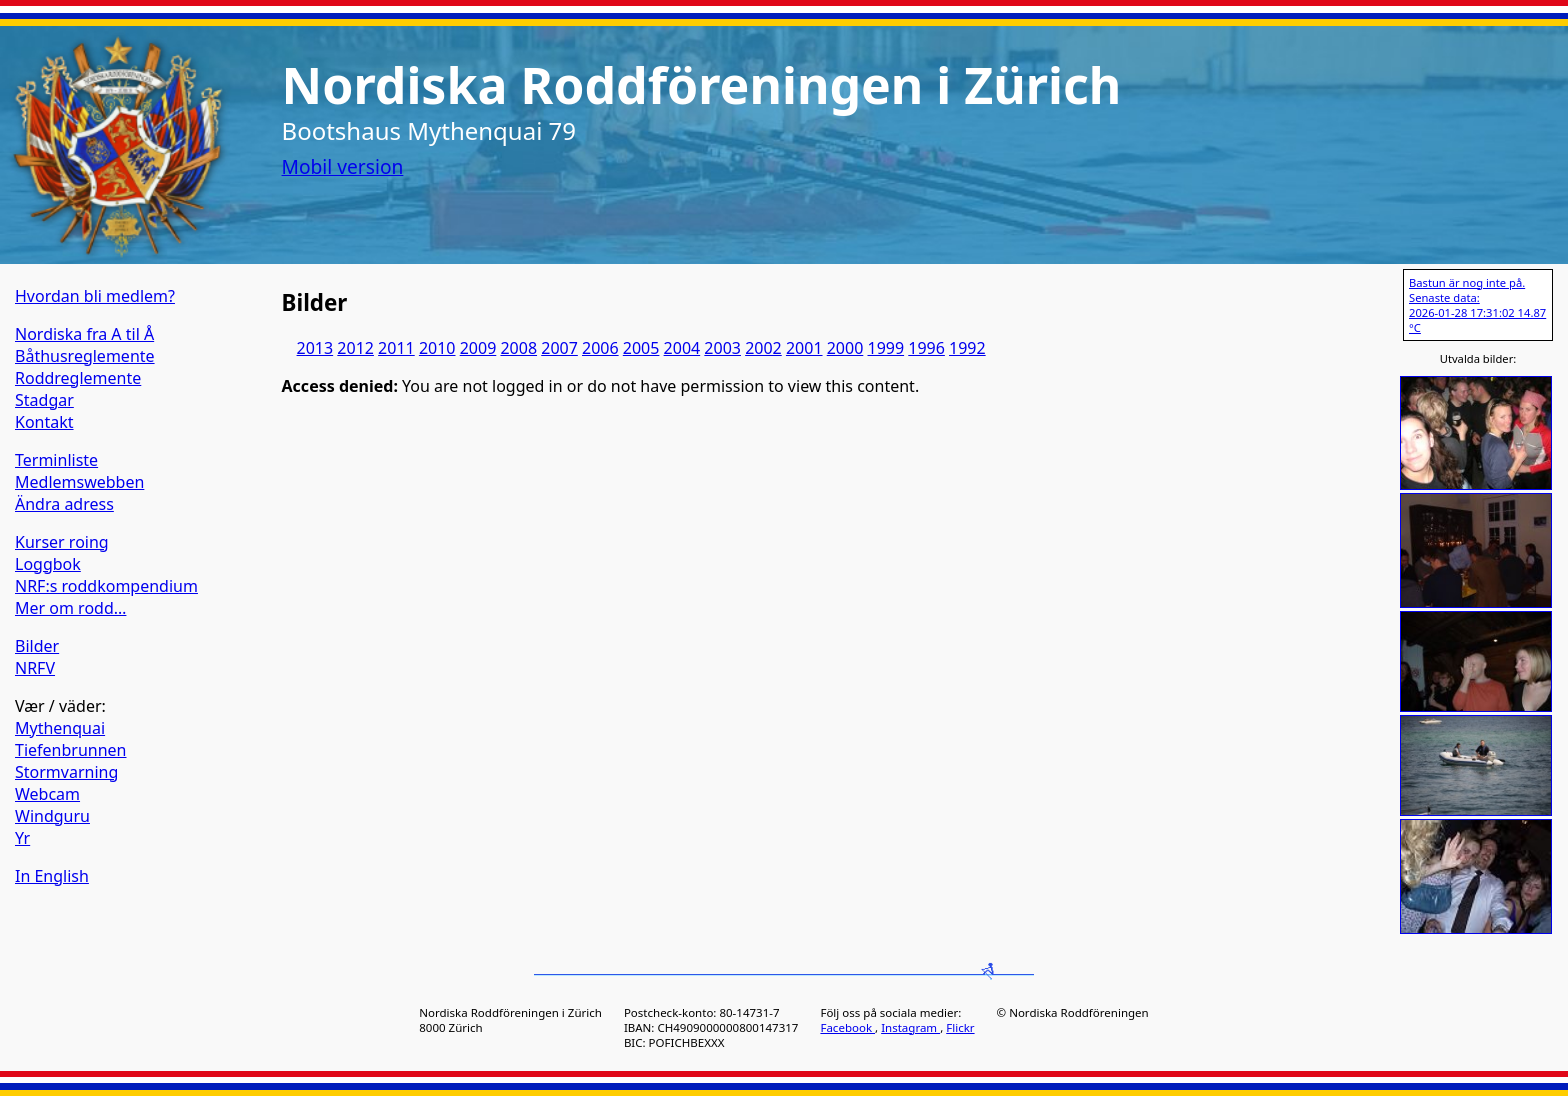 Image resolution: width=1568 pixels, height=1096 pixels. Describe the element at coordinates (804, 348) in the screenshot. I see `2001` at that location.